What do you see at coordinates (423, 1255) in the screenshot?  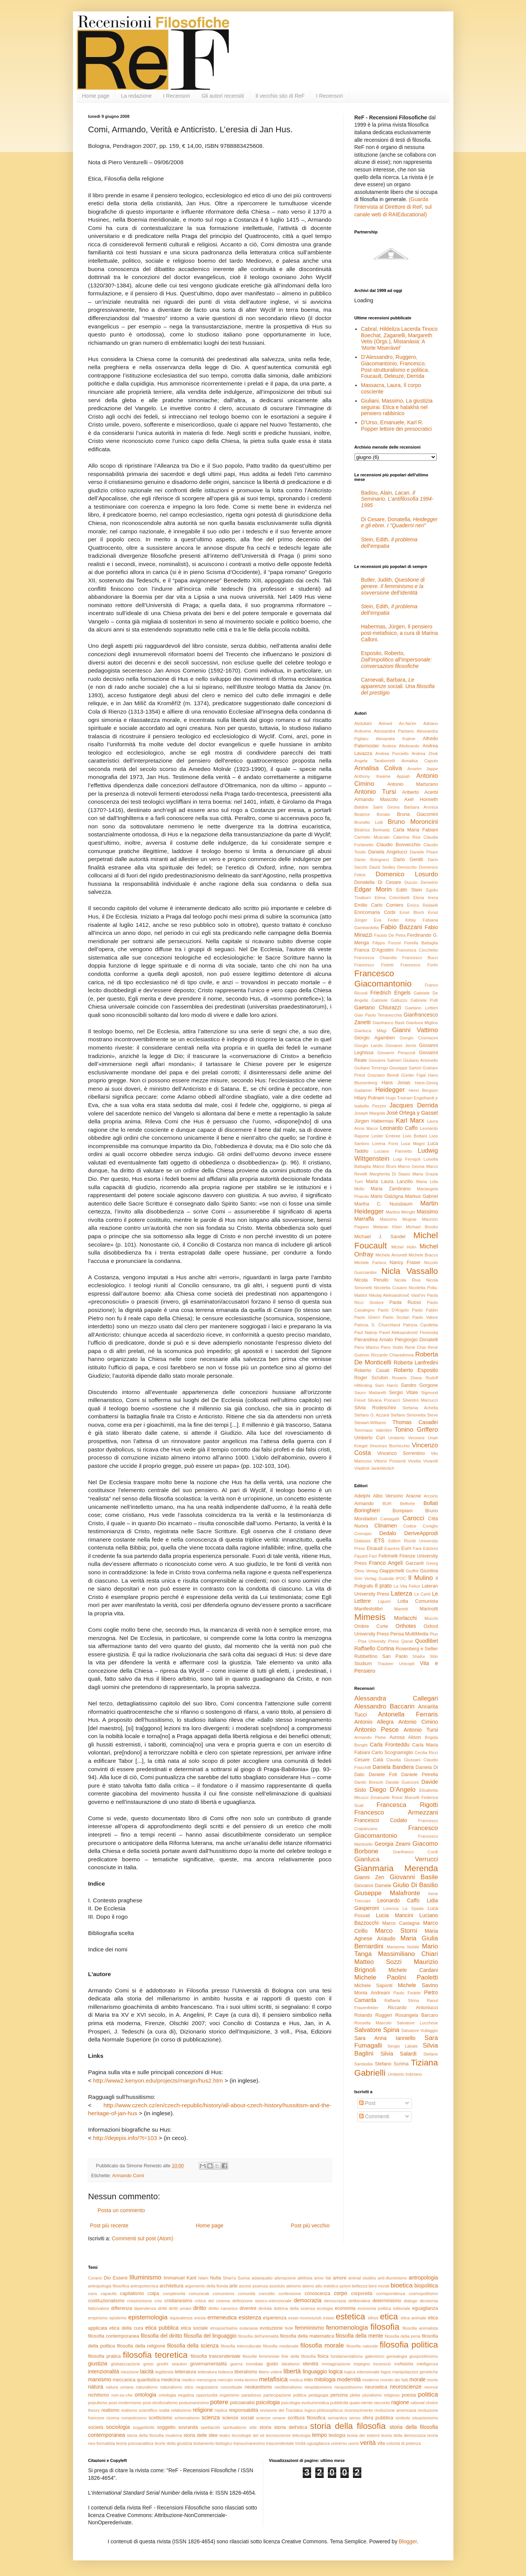 I see `Michele Bracco` at bounding box center [423, 1255].